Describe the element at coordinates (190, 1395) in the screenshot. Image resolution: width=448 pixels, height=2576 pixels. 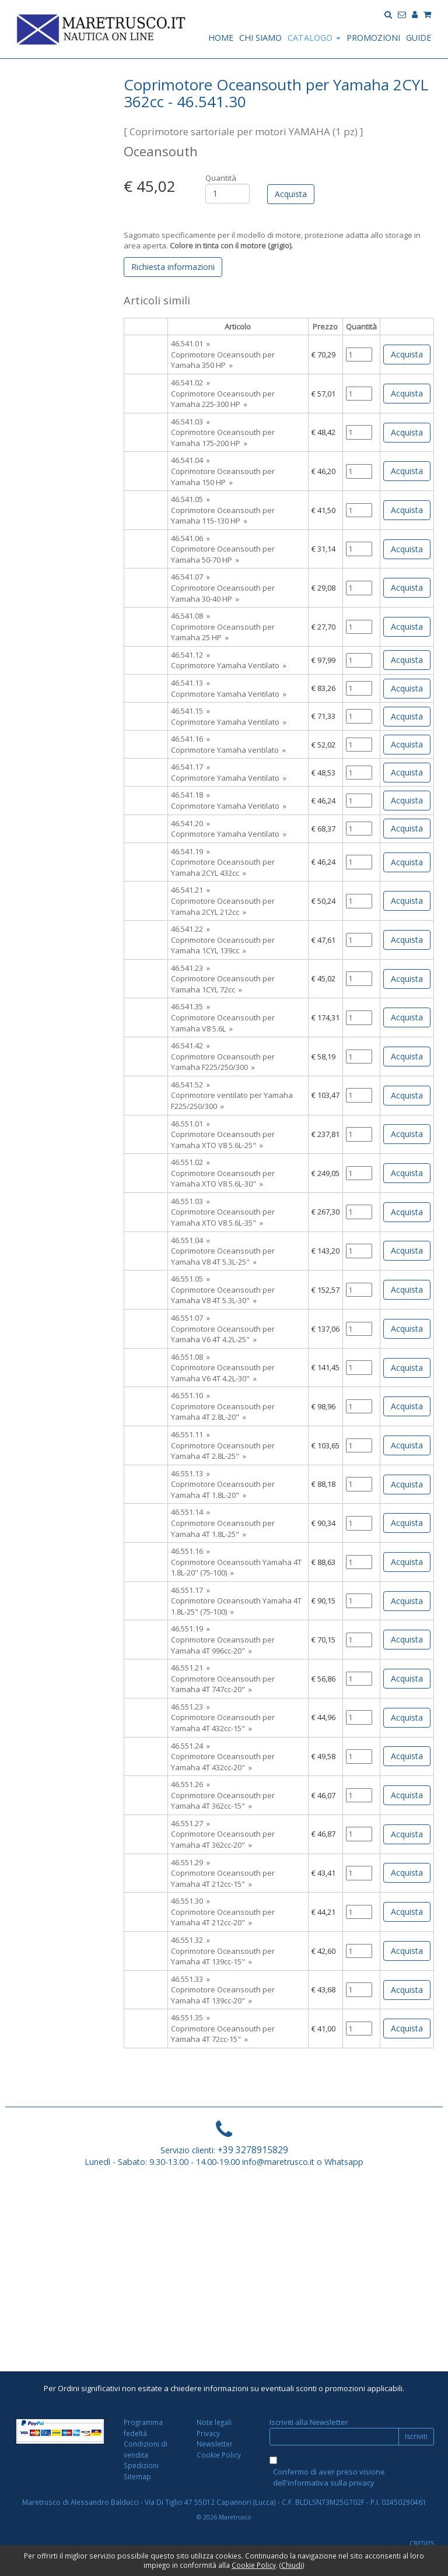
I see `46.551.10 »` at that location.